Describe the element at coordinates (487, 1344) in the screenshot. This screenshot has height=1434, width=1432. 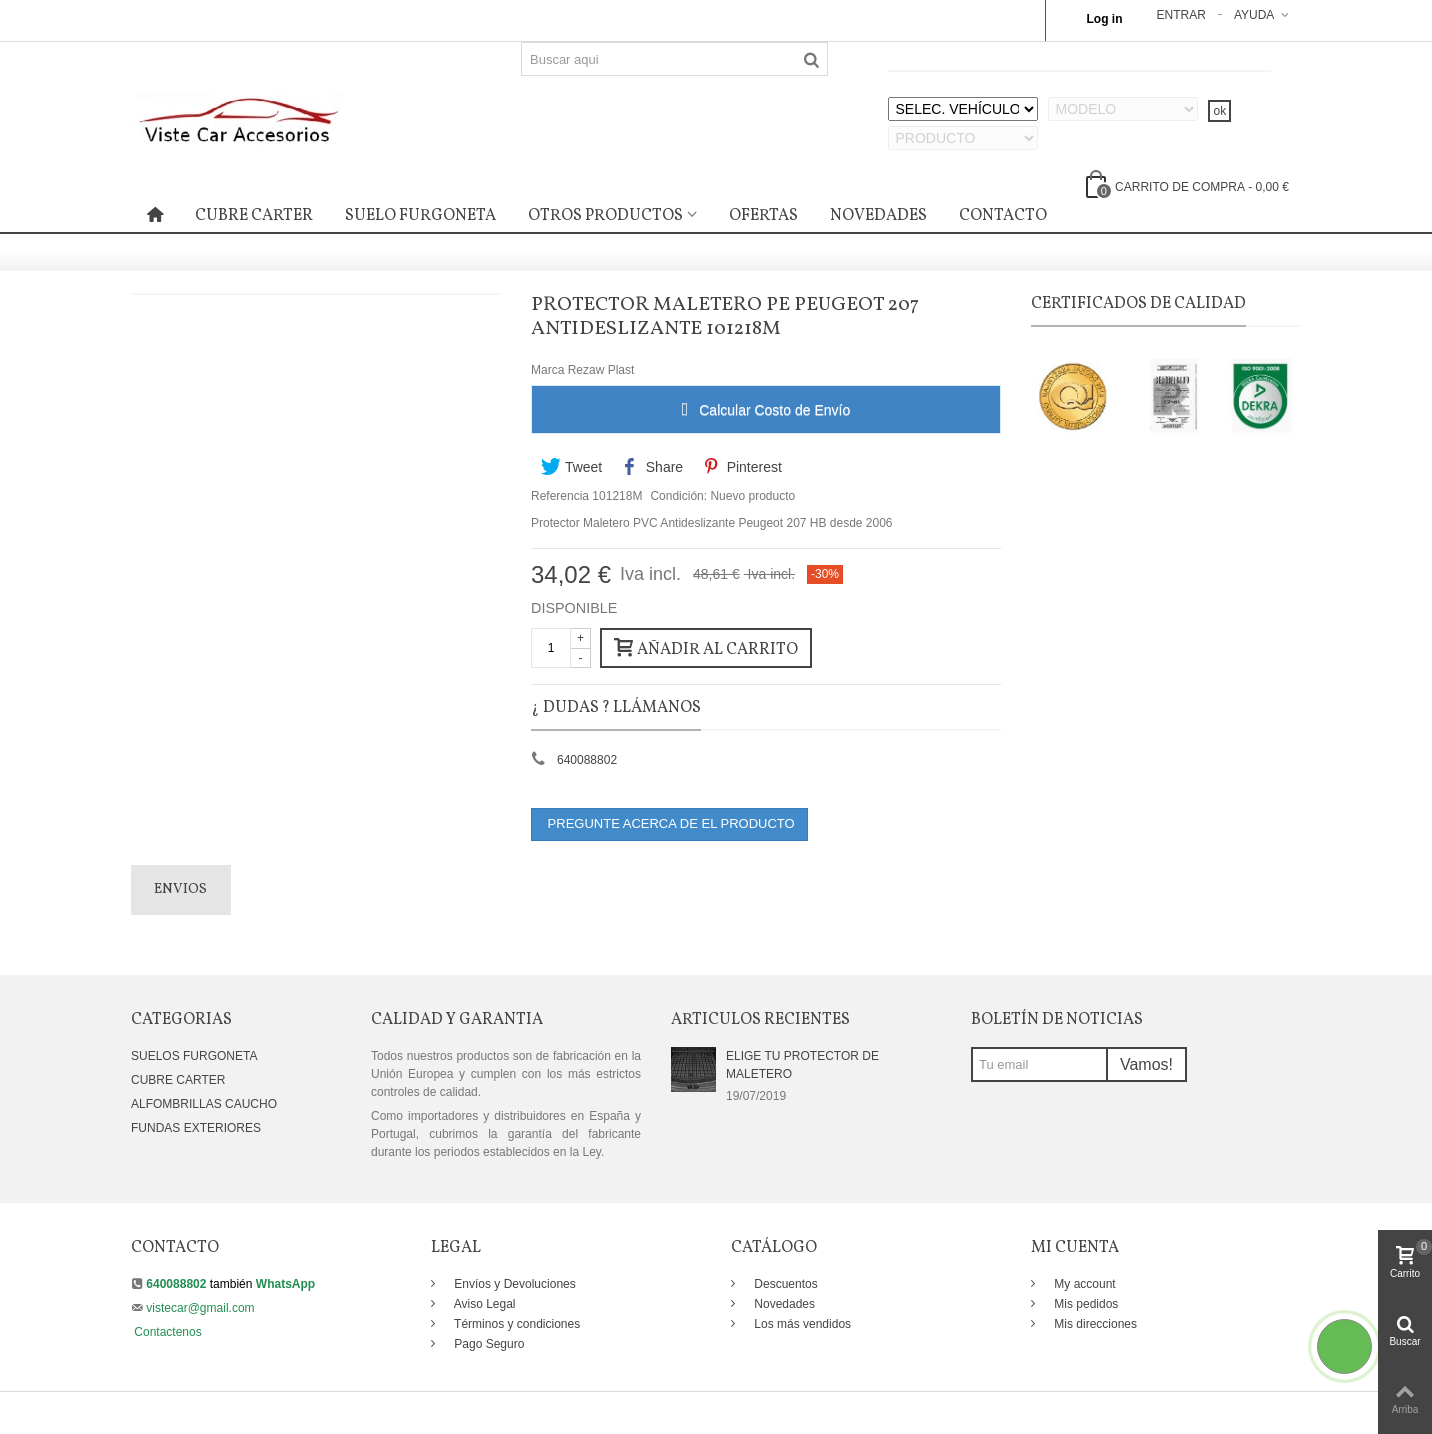
I see `Pago Seguro` at that location.